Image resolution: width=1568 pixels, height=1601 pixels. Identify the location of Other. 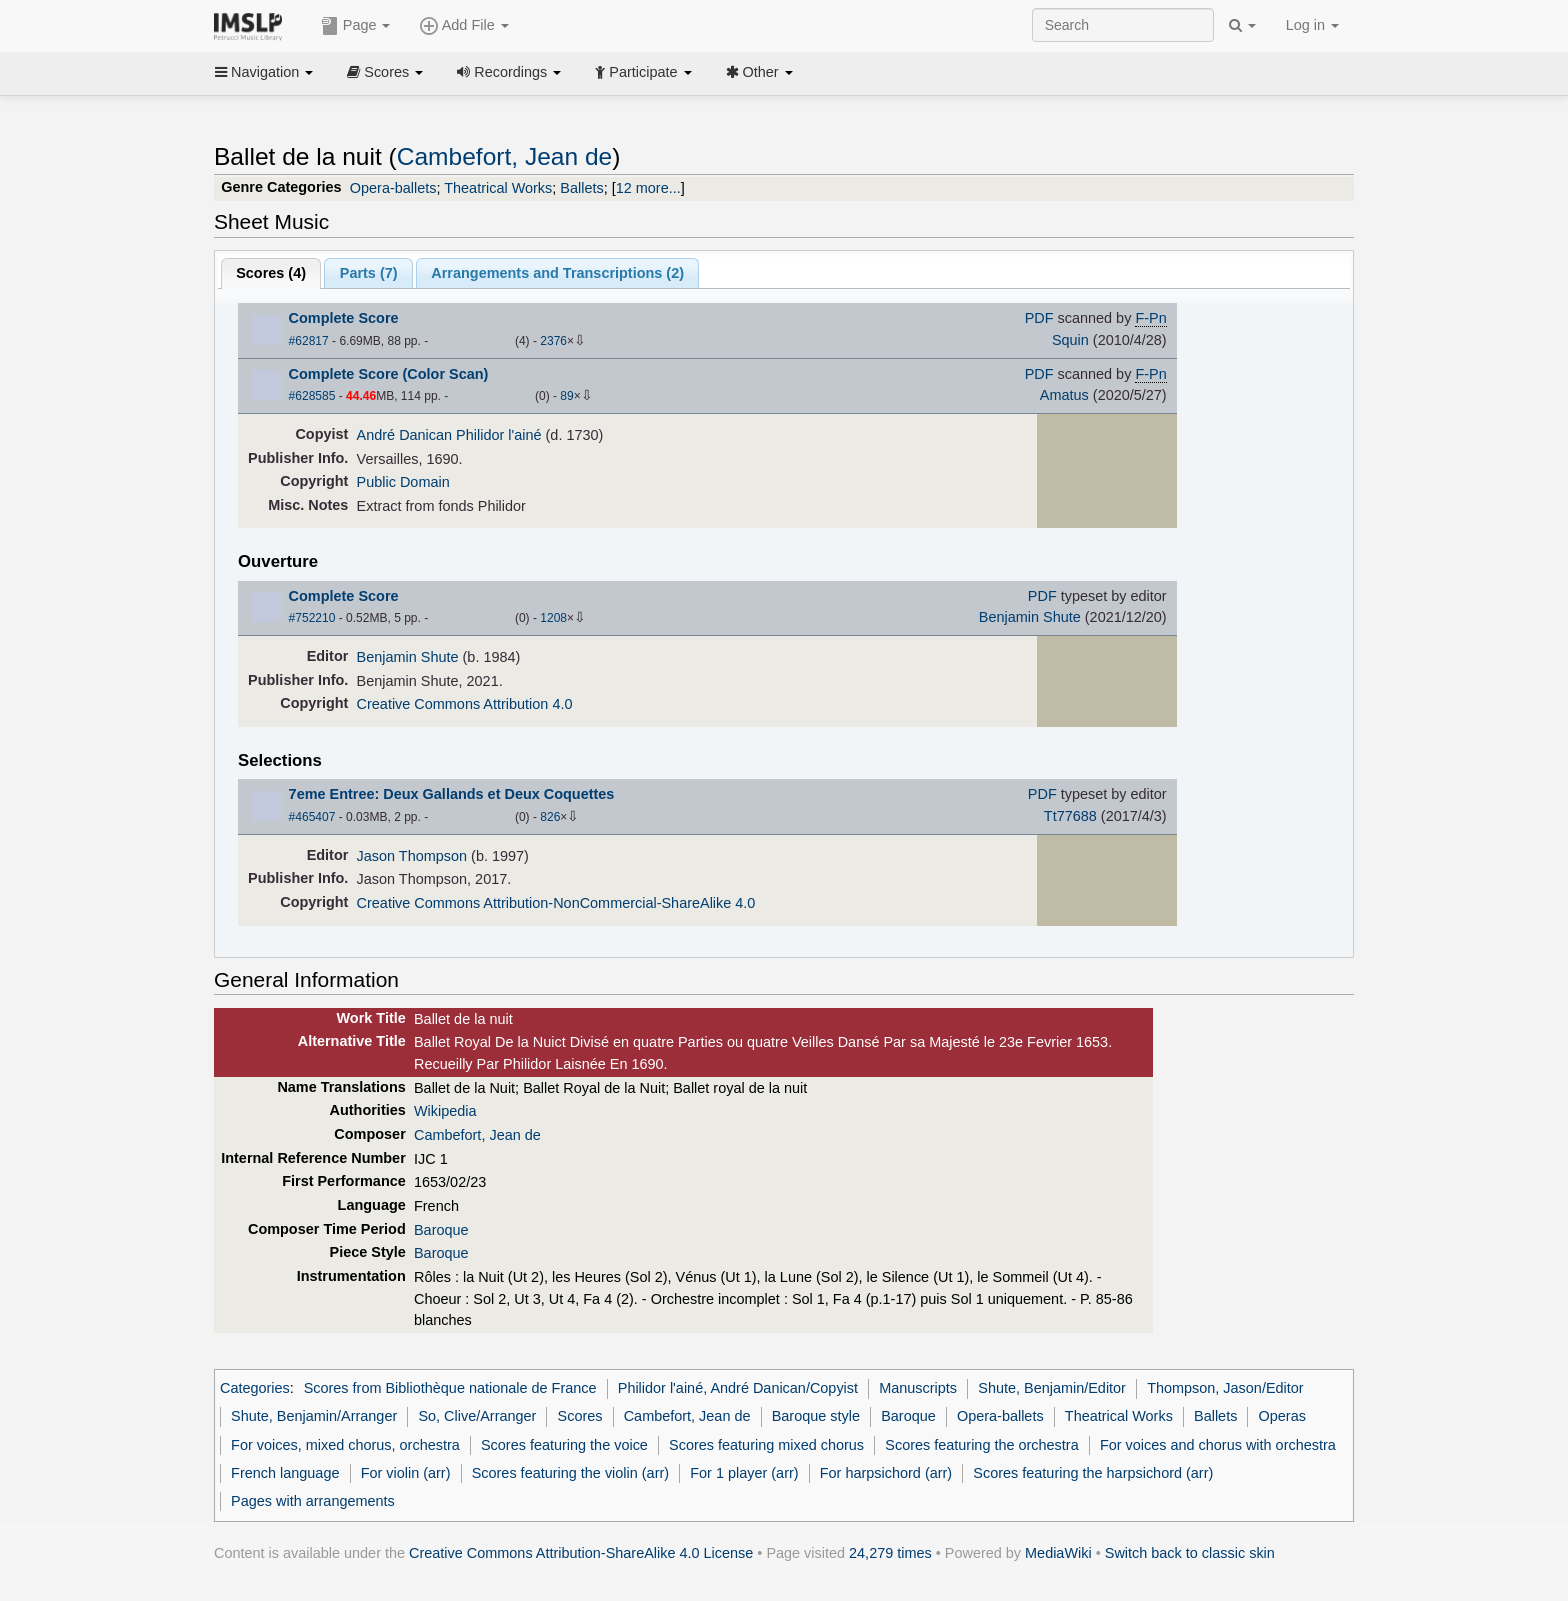
(759, 72).